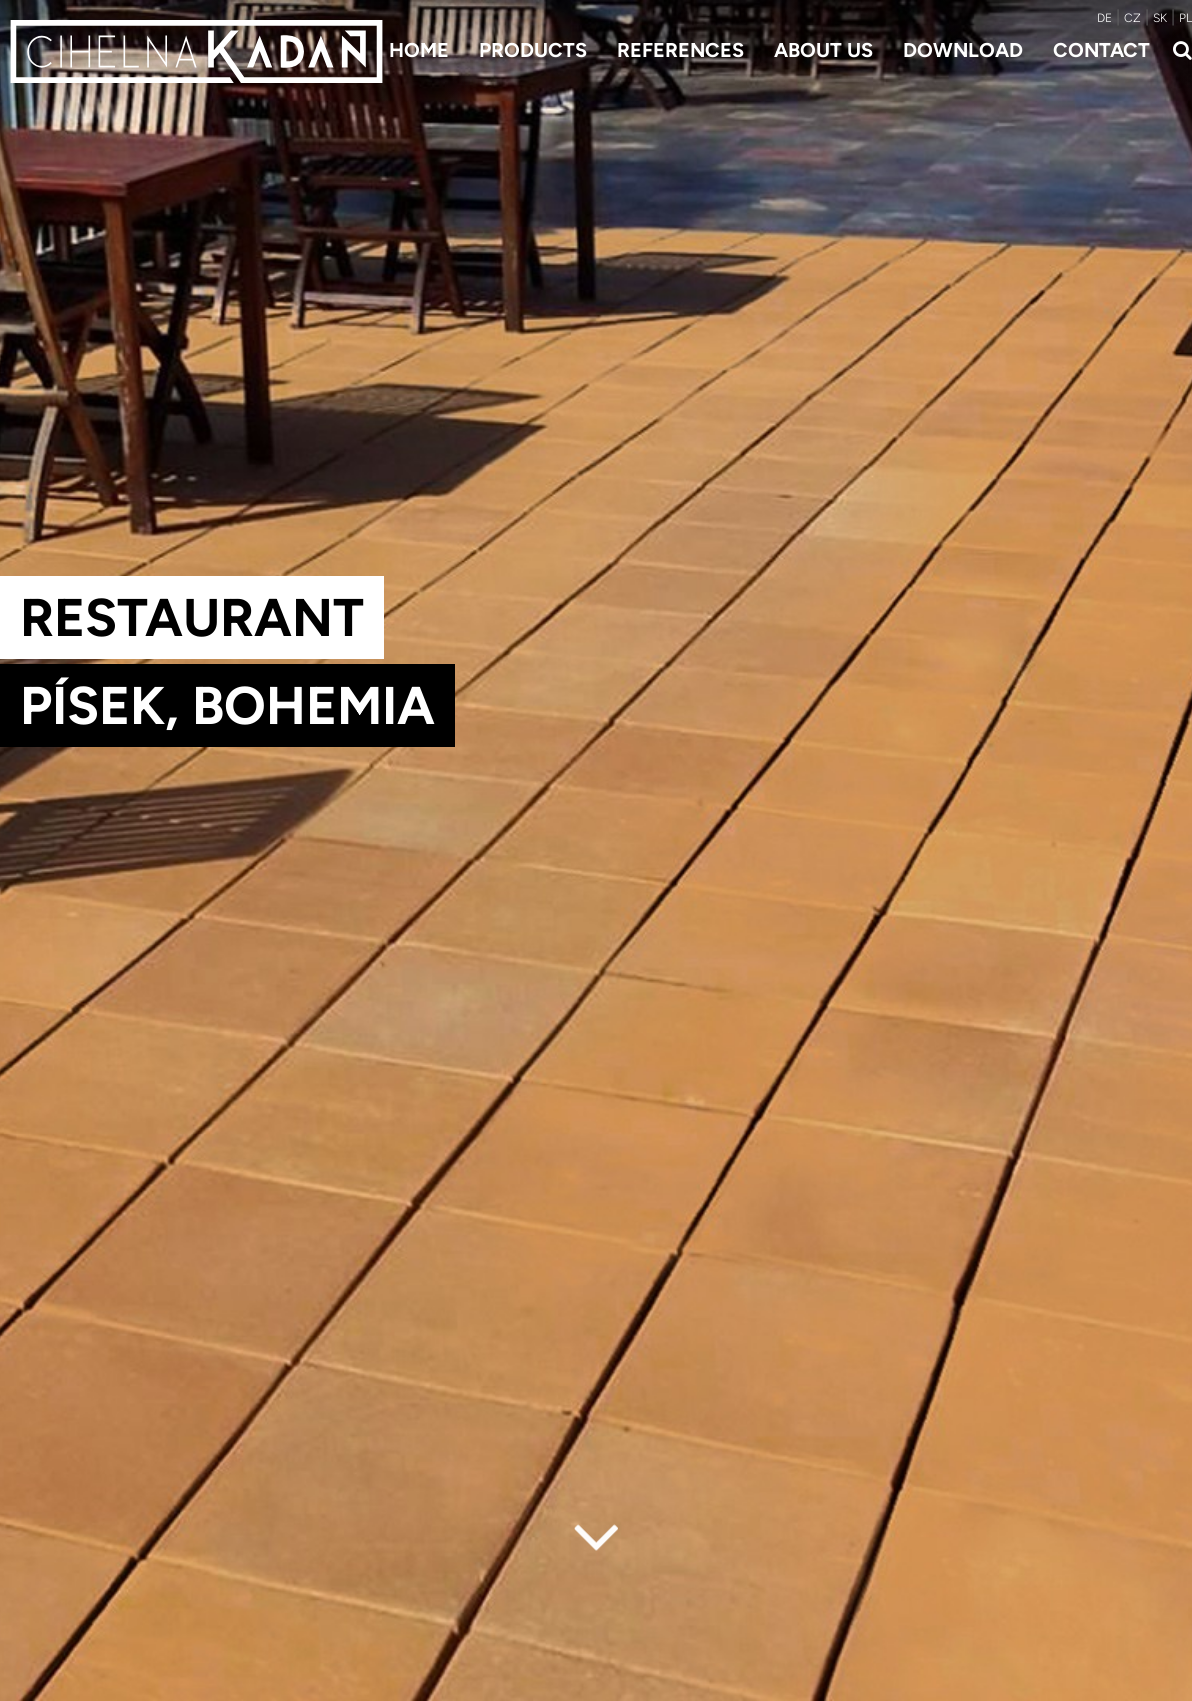 The height and width of the screenshot is (1701, 1192). I want to click on PL, so click(1185, 18).